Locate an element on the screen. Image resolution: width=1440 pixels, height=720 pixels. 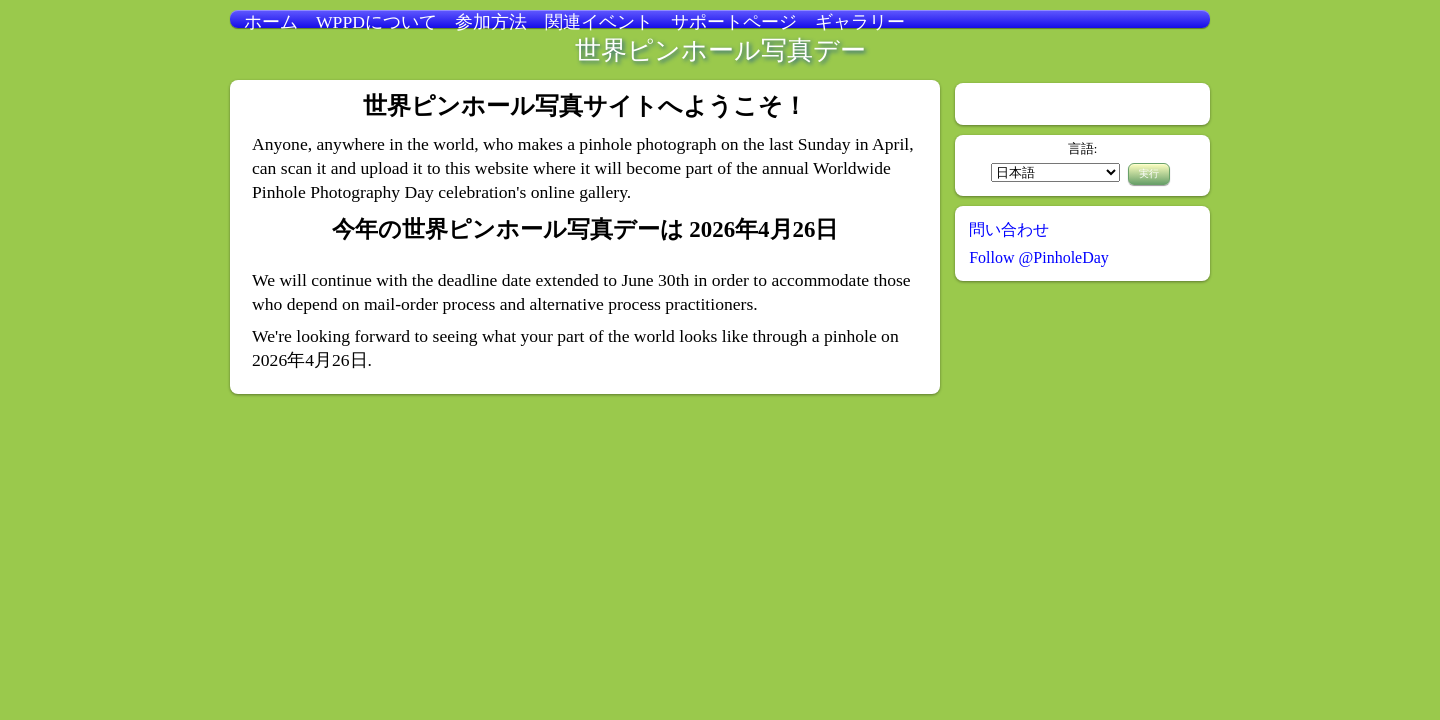
参加方法 is located at coordinates (491, 22).